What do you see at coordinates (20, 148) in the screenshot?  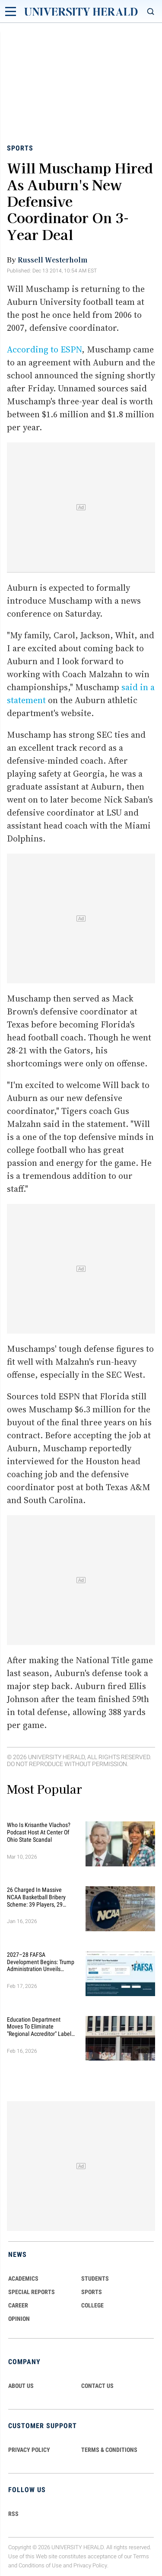 I see `Sports` at bounding box center [20, 148].